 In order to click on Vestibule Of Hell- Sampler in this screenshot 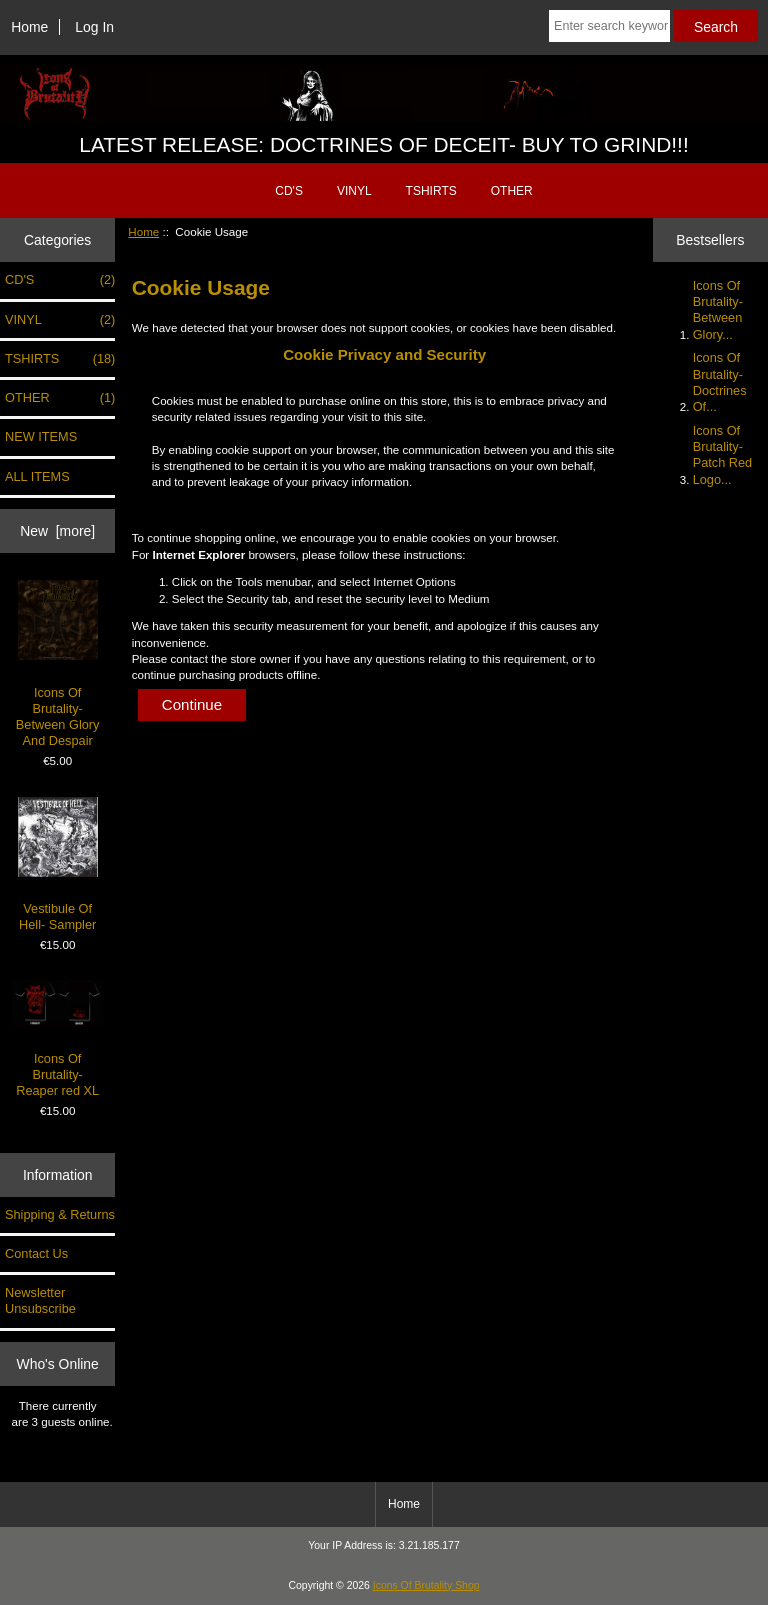, I will do `click(58, 864)`.